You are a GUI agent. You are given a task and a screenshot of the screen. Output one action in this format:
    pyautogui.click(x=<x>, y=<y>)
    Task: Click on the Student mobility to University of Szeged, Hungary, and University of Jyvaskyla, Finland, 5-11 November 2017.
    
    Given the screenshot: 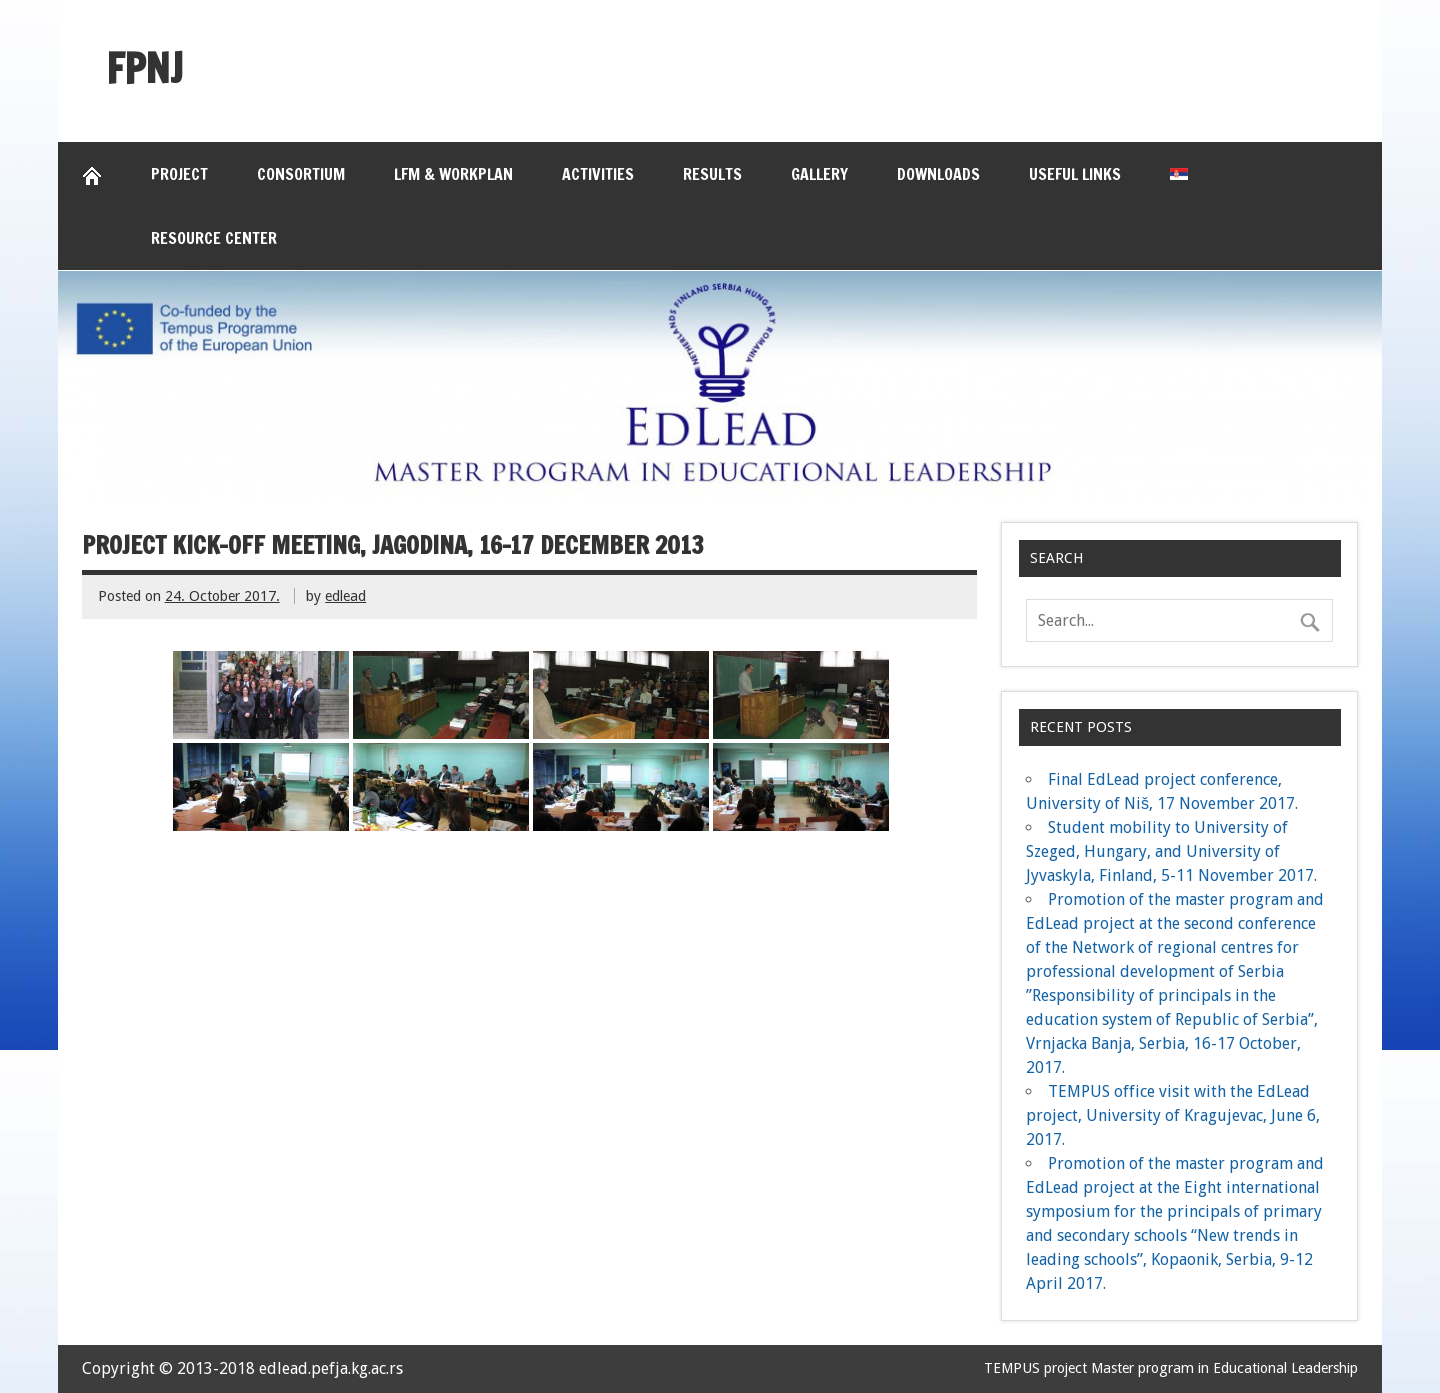 What is the action you would take?
    pyautogui.click(x=1171, y=851)
    